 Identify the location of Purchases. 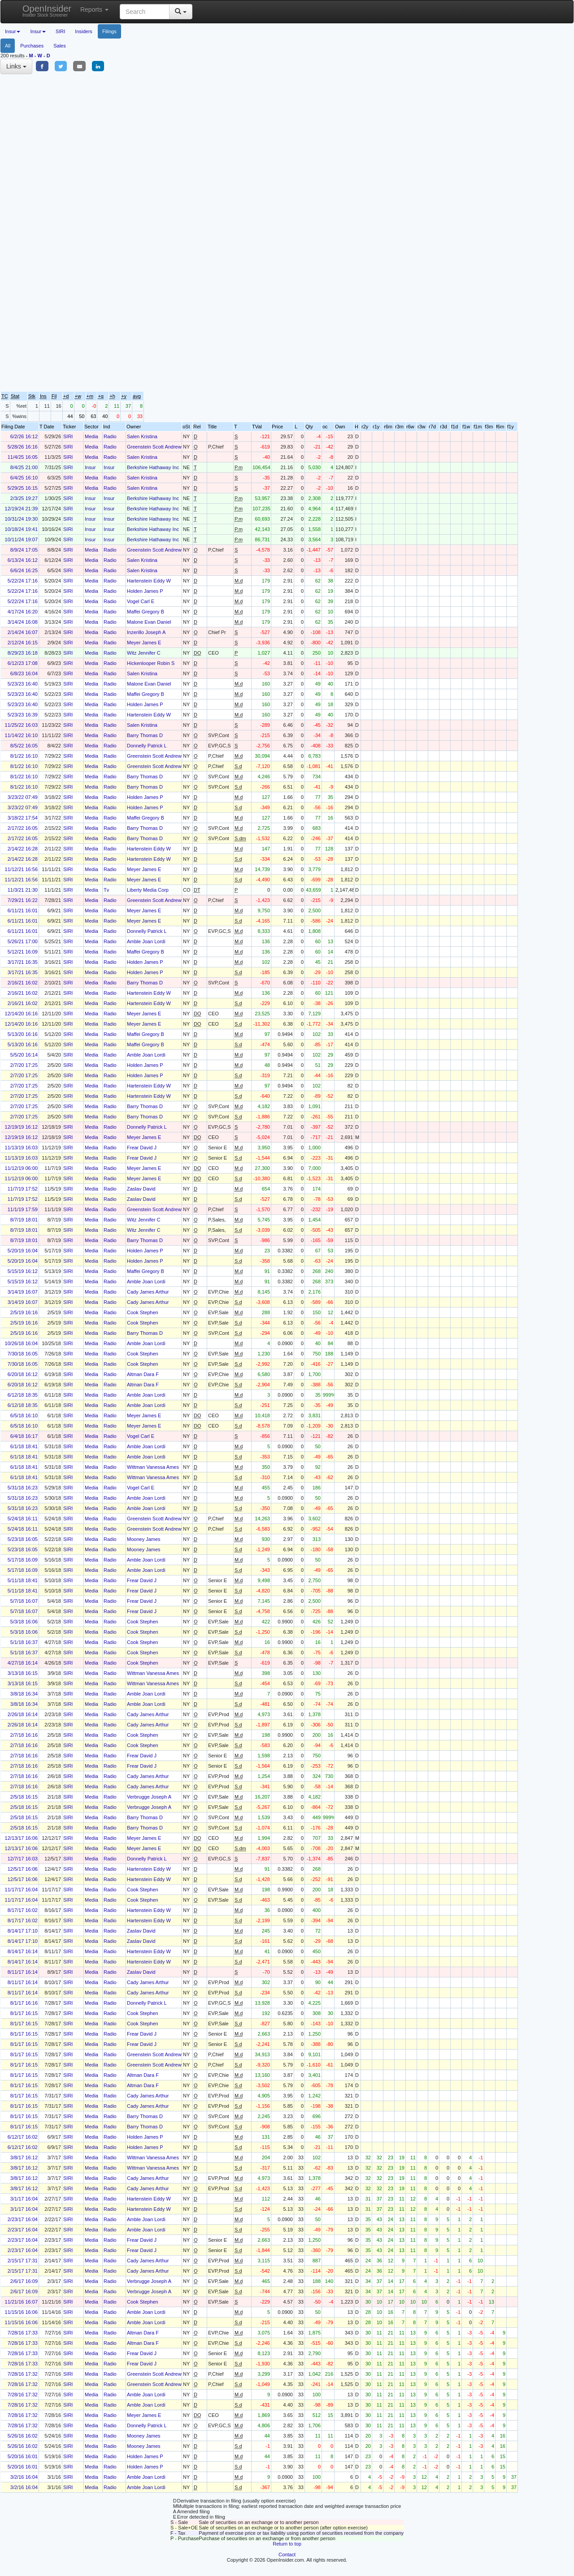
(31, 45).